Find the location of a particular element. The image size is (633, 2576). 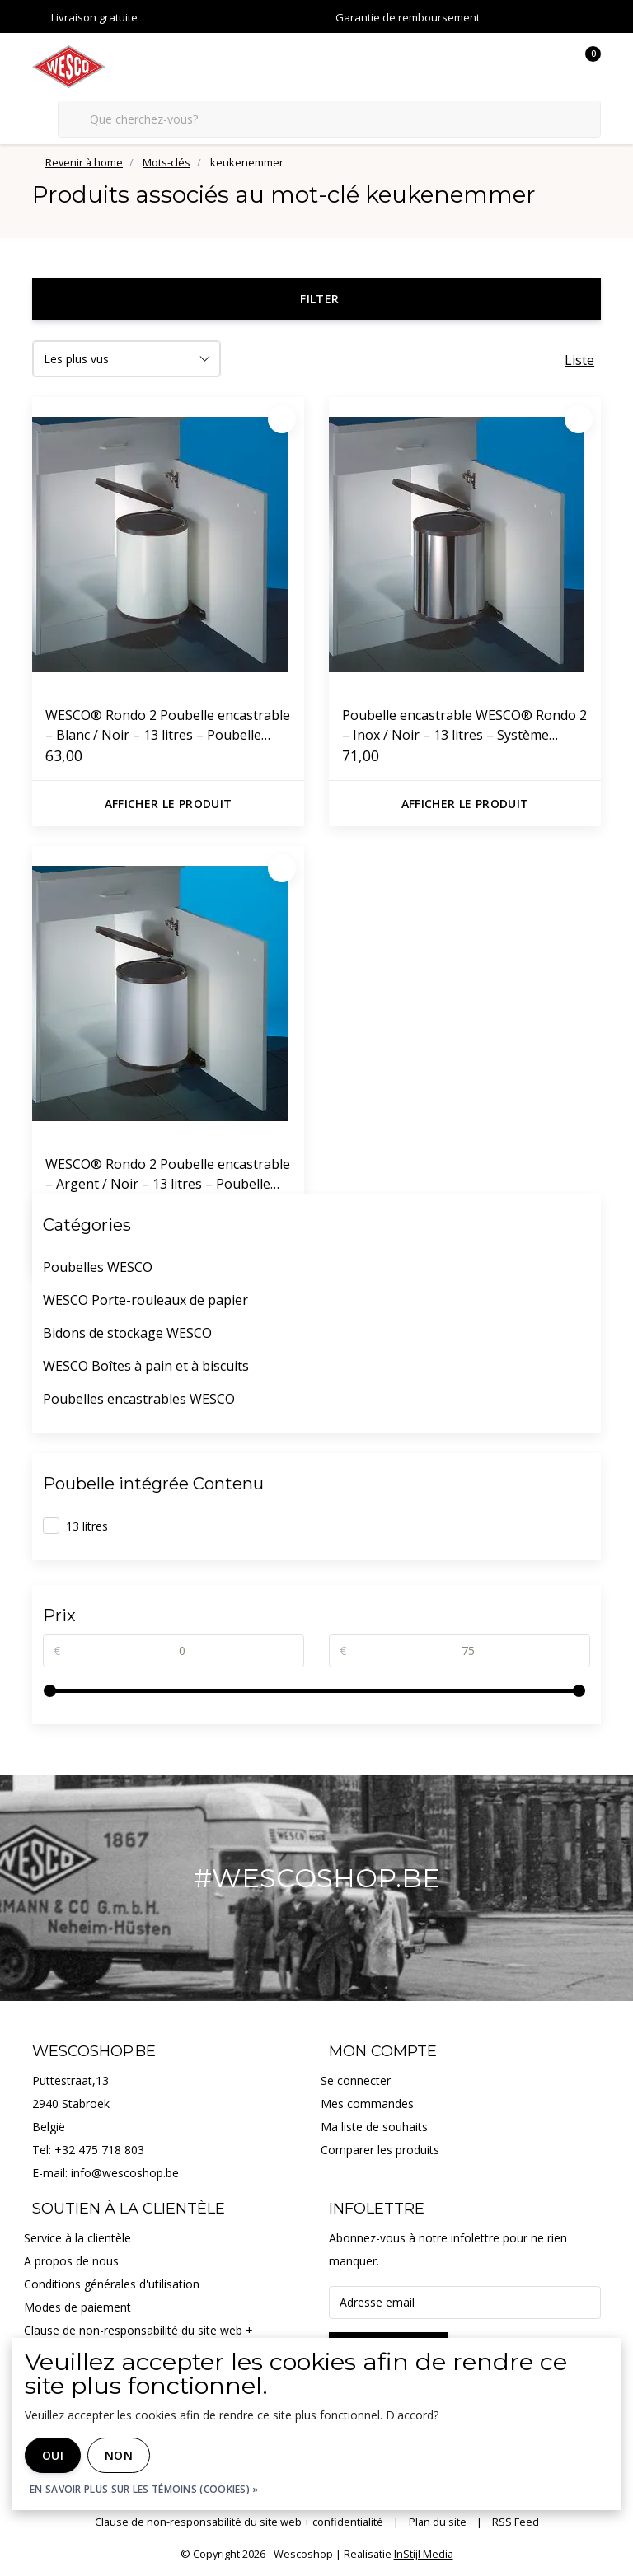

Non is located at coordinates (119, 2455).